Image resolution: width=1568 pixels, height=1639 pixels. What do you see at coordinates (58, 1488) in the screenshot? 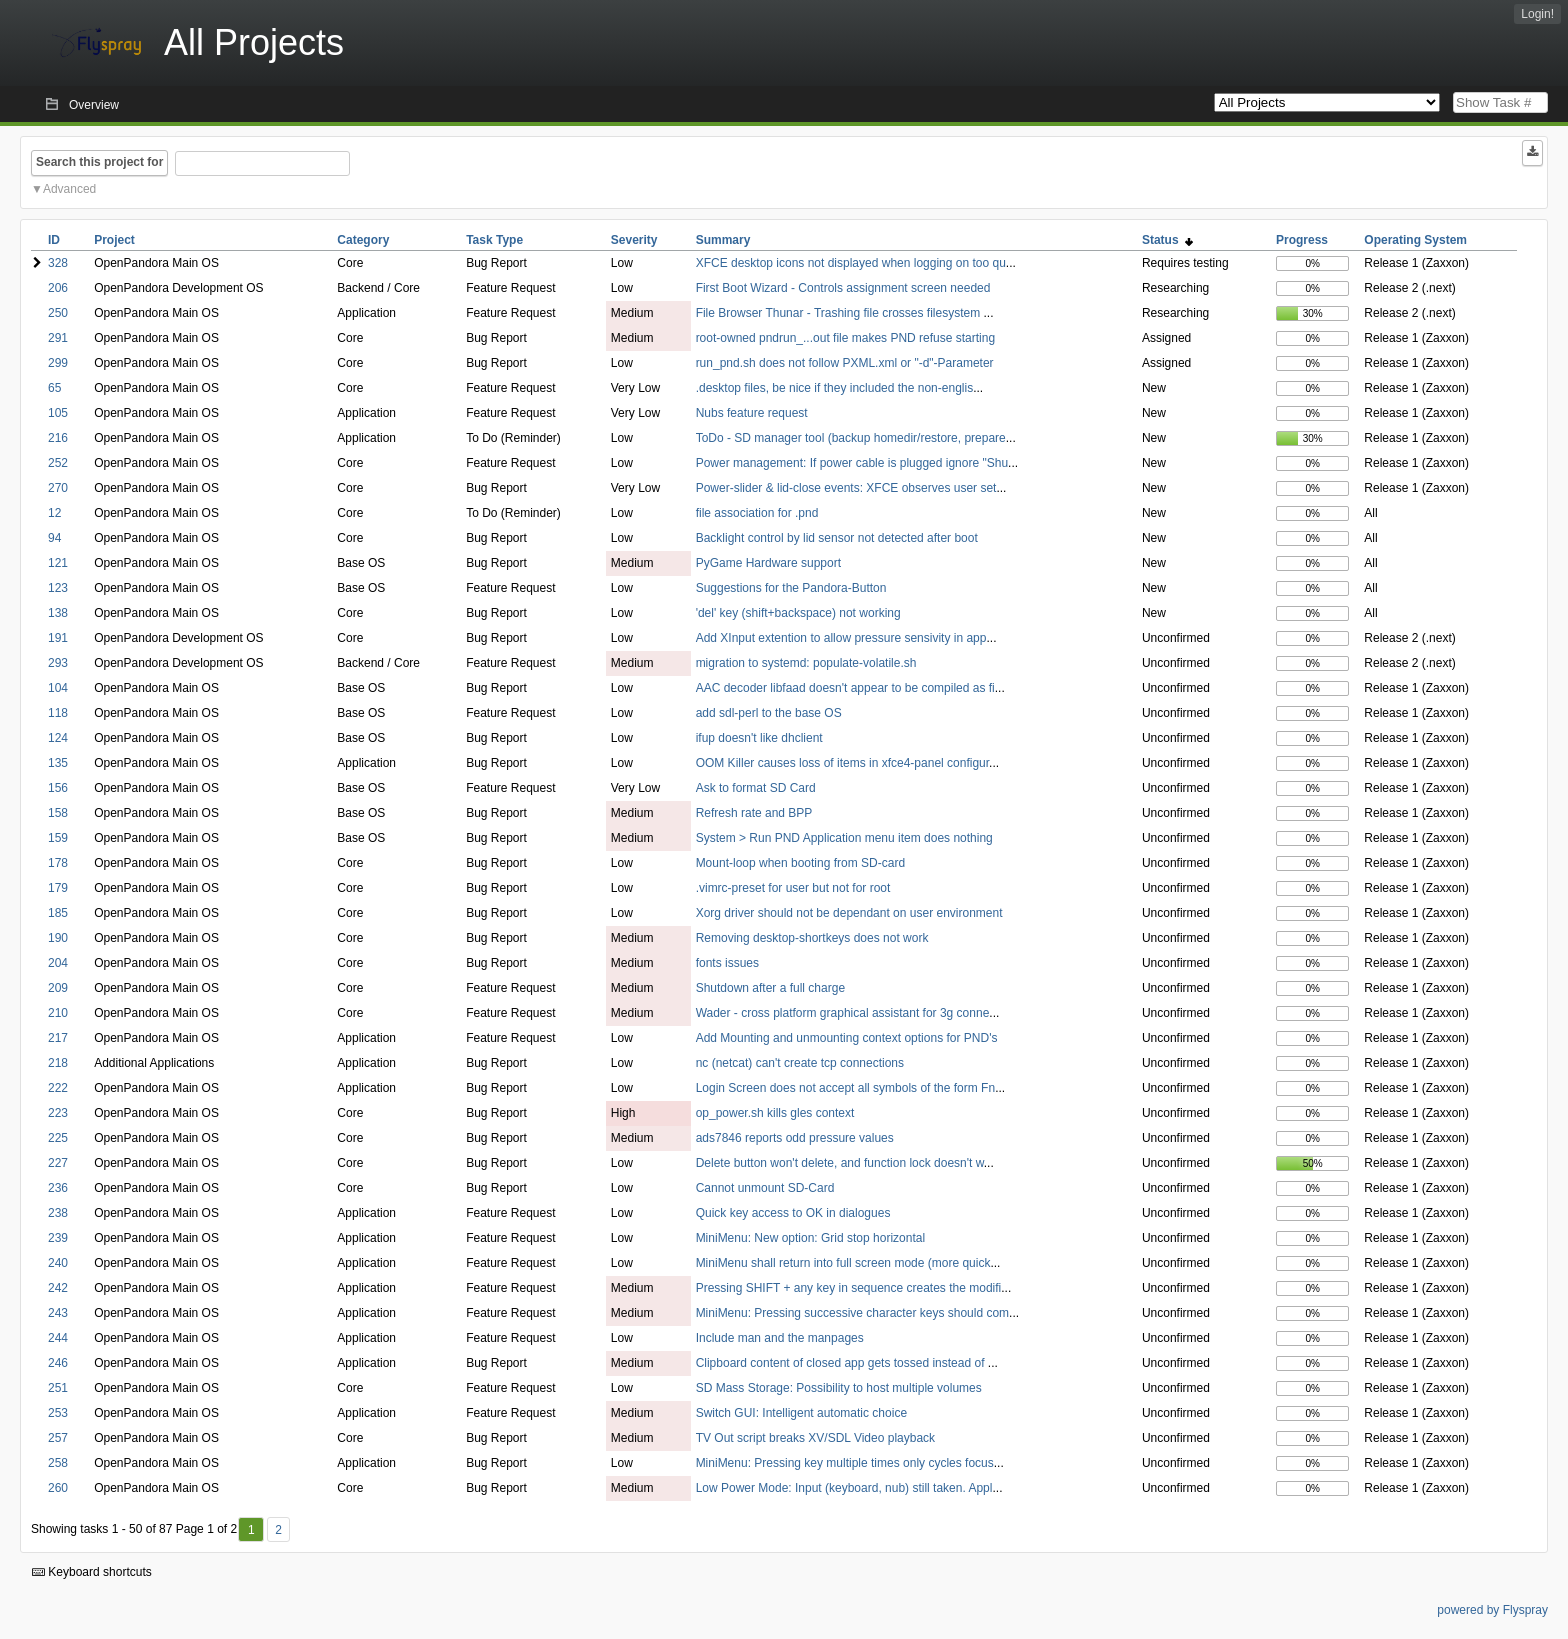
I see `260` at bounding box center [58, 1488].